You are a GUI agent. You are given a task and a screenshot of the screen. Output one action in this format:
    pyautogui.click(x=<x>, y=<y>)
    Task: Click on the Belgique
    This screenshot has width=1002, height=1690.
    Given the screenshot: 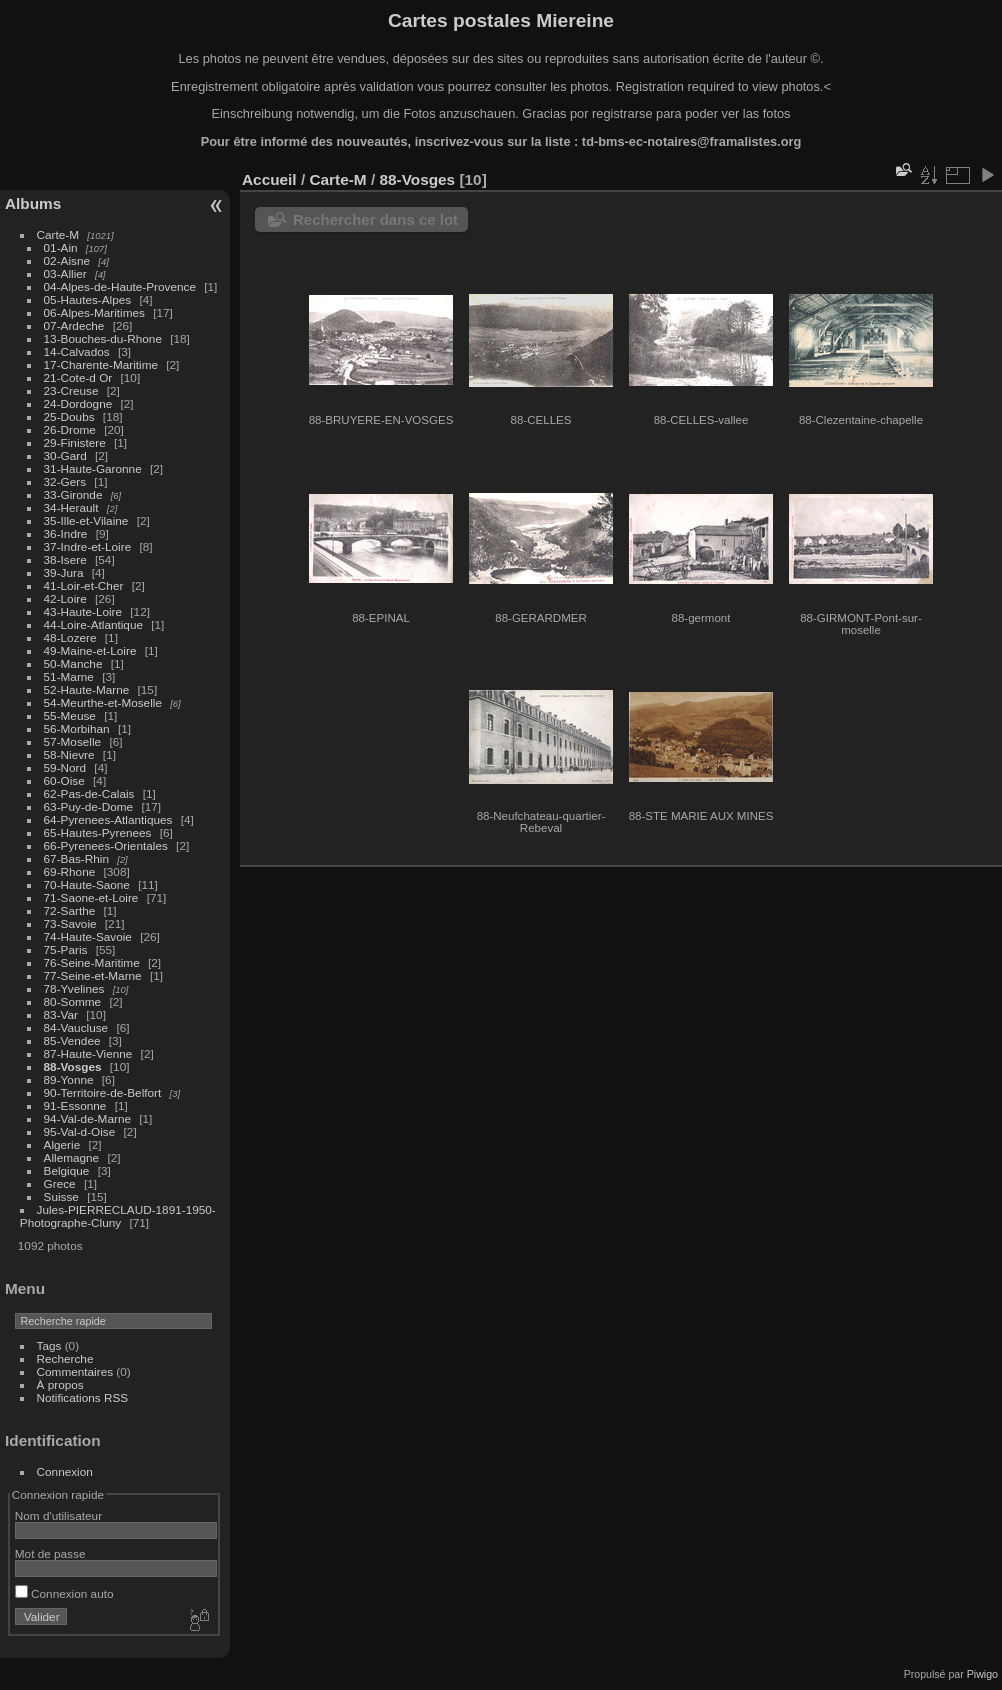 What is the action you would take?
    pyautogui.click(x=67, y=1170)
    